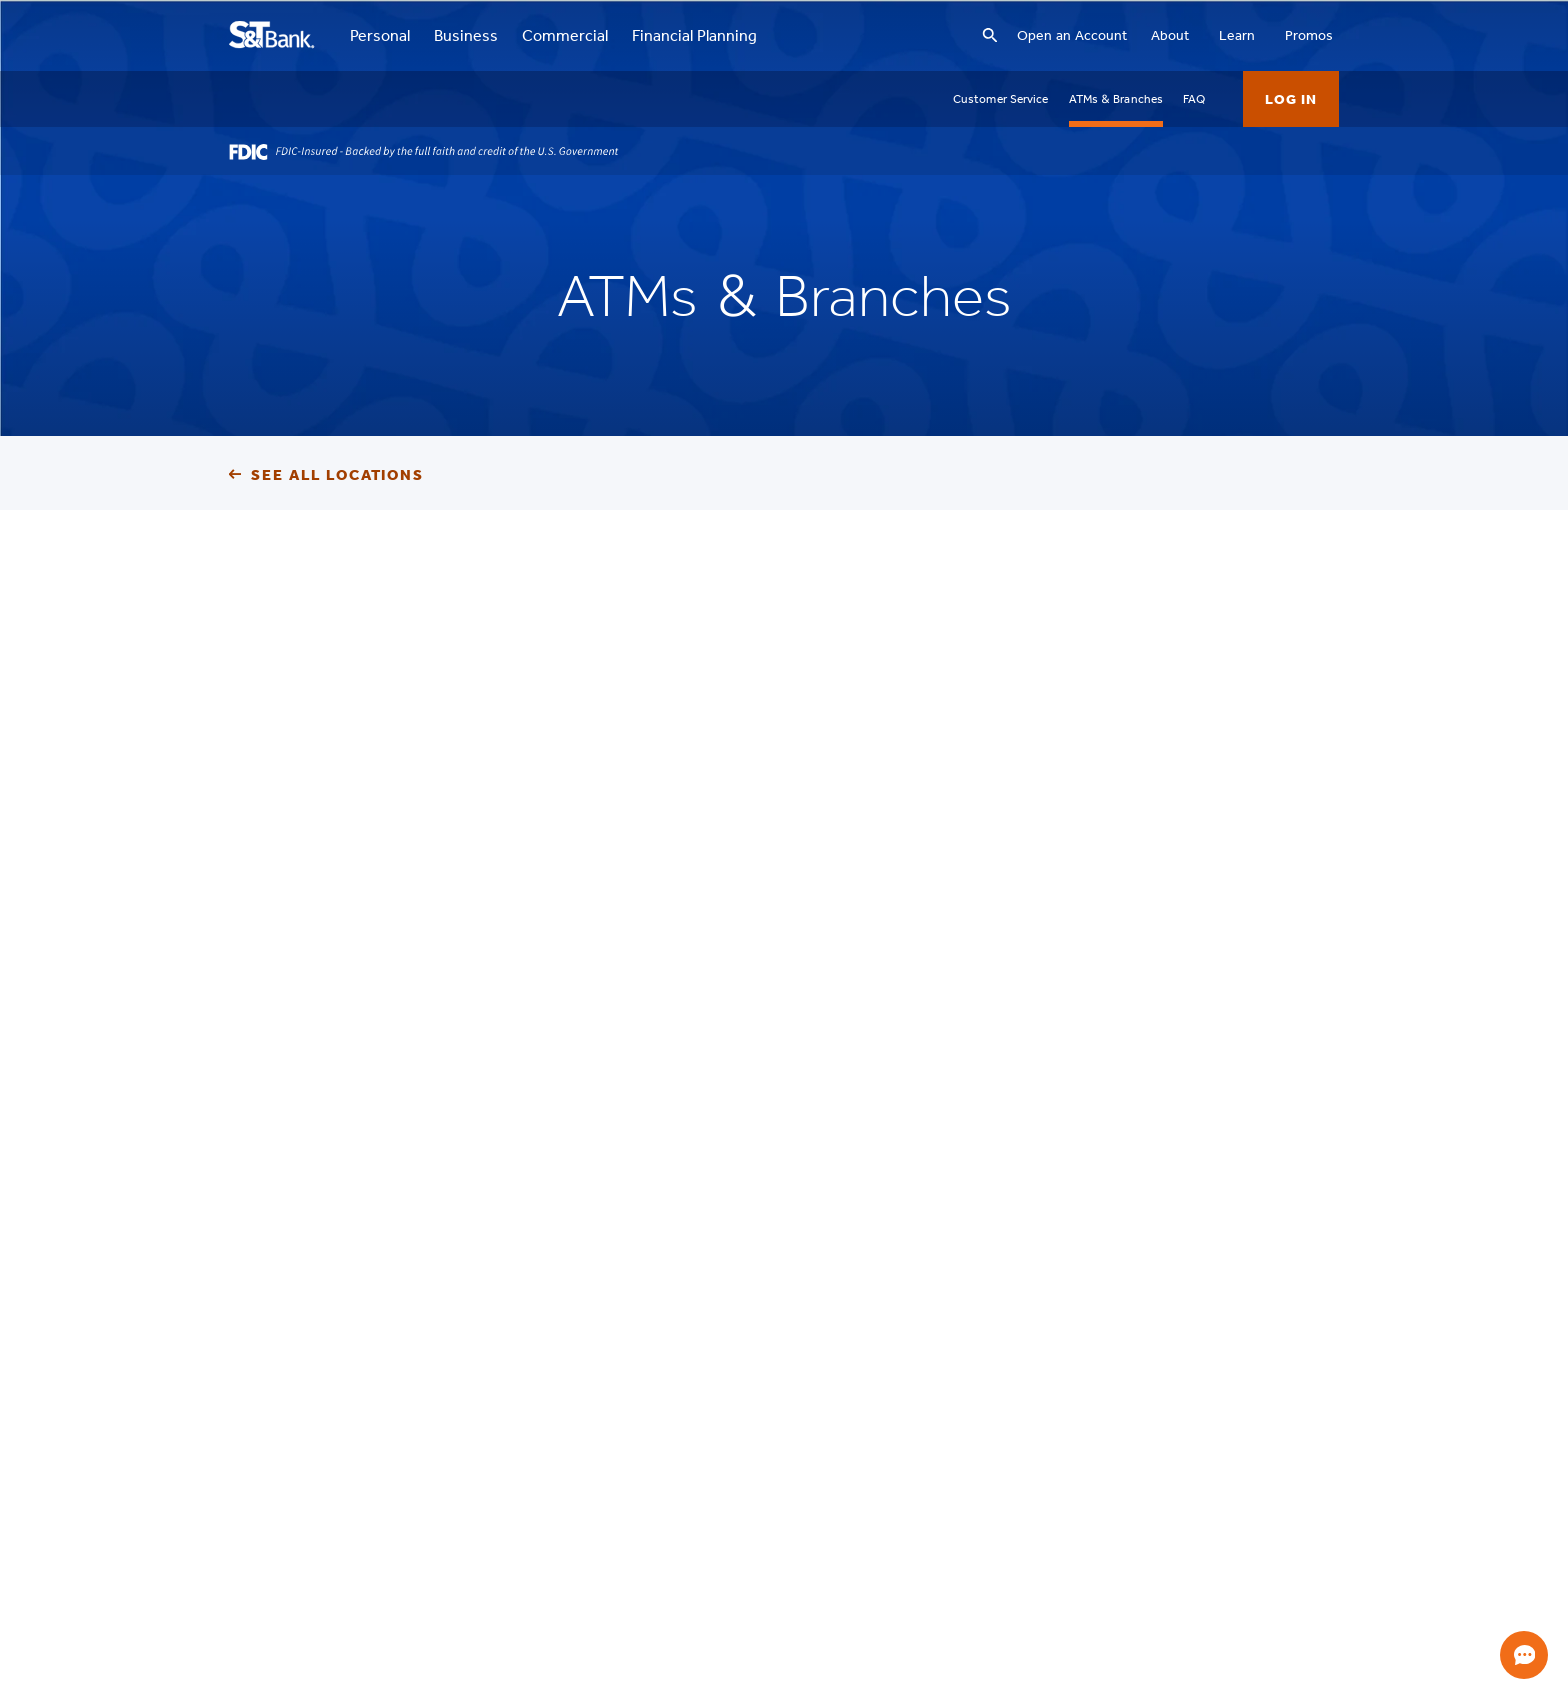 This screenshot has width=1568, height=1699. What do you see at coordinates (1001, 99) in the screenshot?
I see `Customer Service` at bounding box center [1001, 99].